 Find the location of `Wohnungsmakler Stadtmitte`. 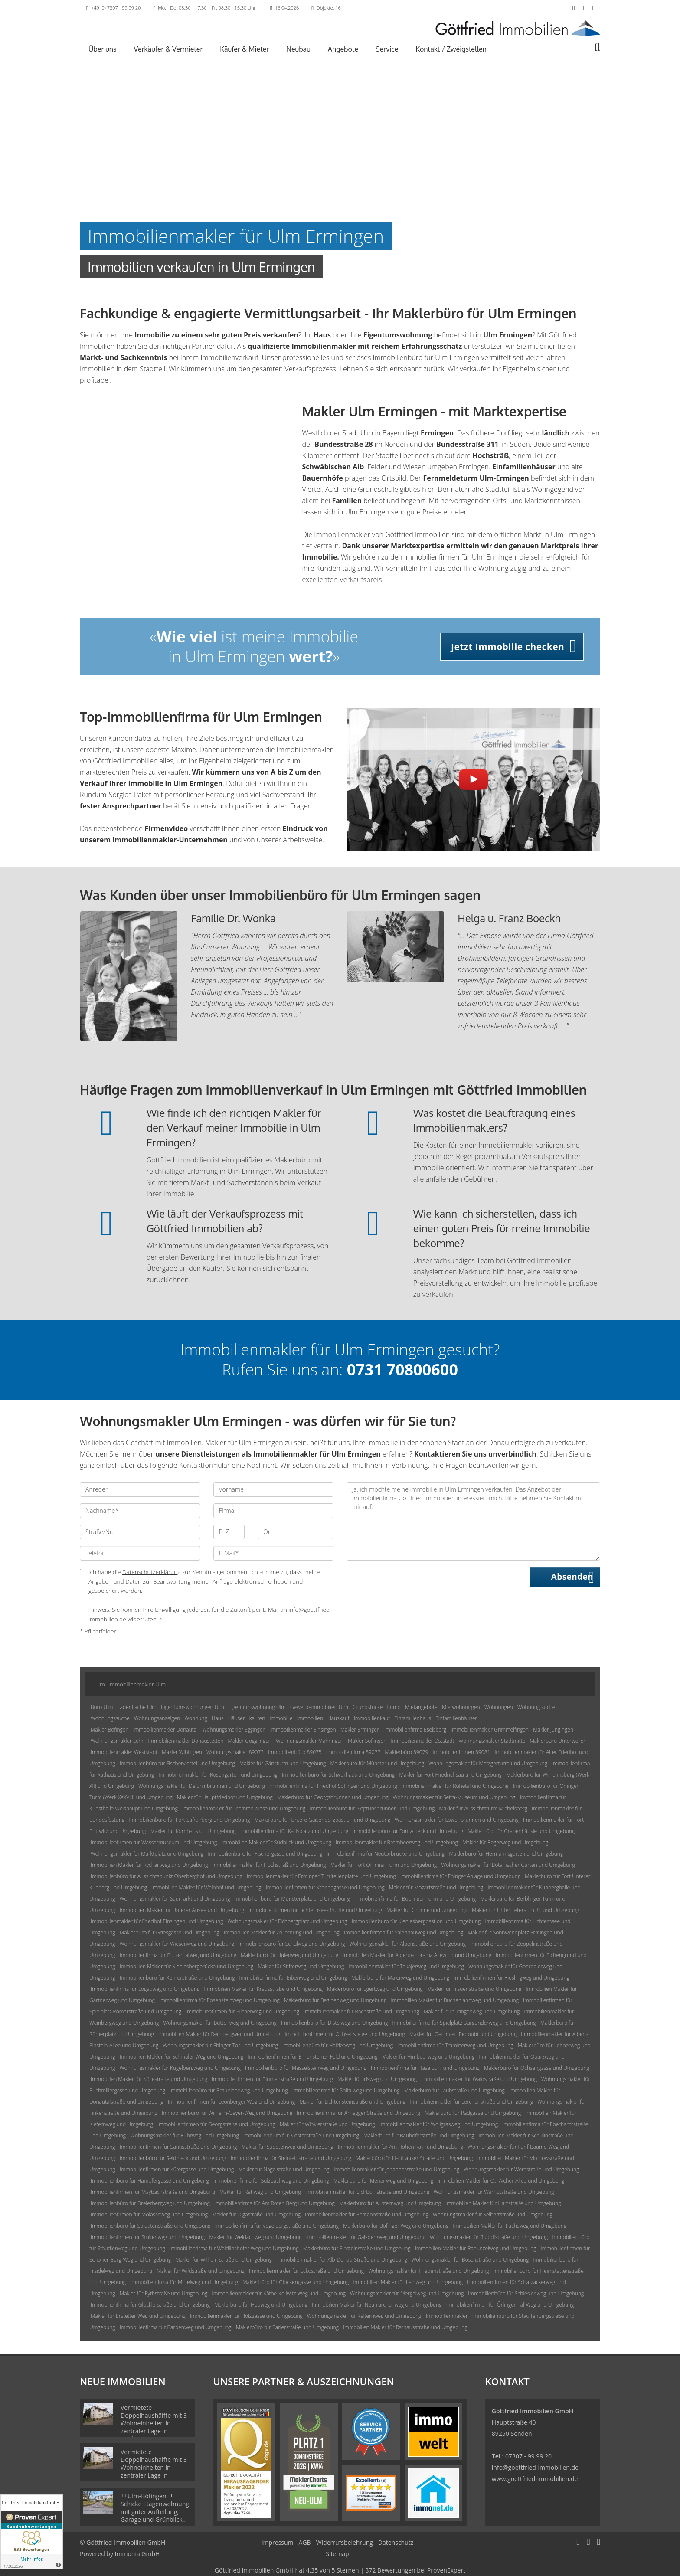

Wohnungsmakler Stadtmitte is located at coordinates (492, 1741).